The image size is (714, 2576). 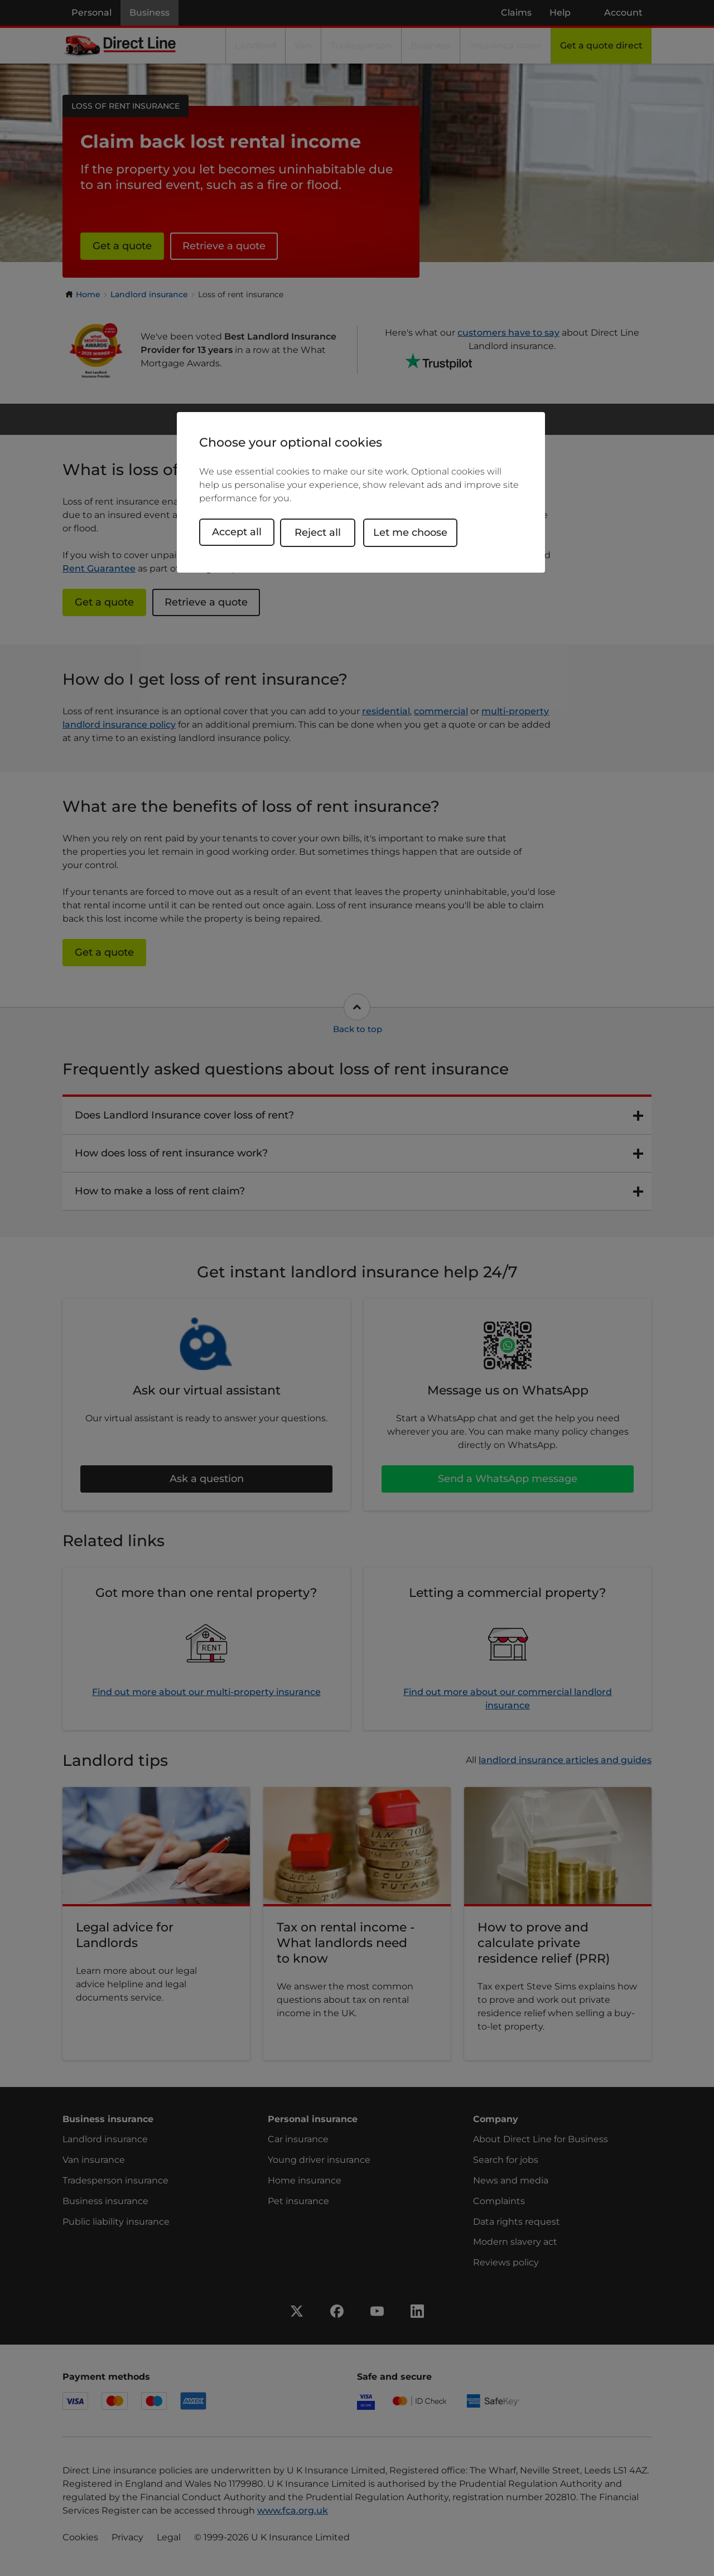 What do you see at coordinates (418, 532) in the screenshot?
I see `Let me choose` at bounding box center [418, 532].